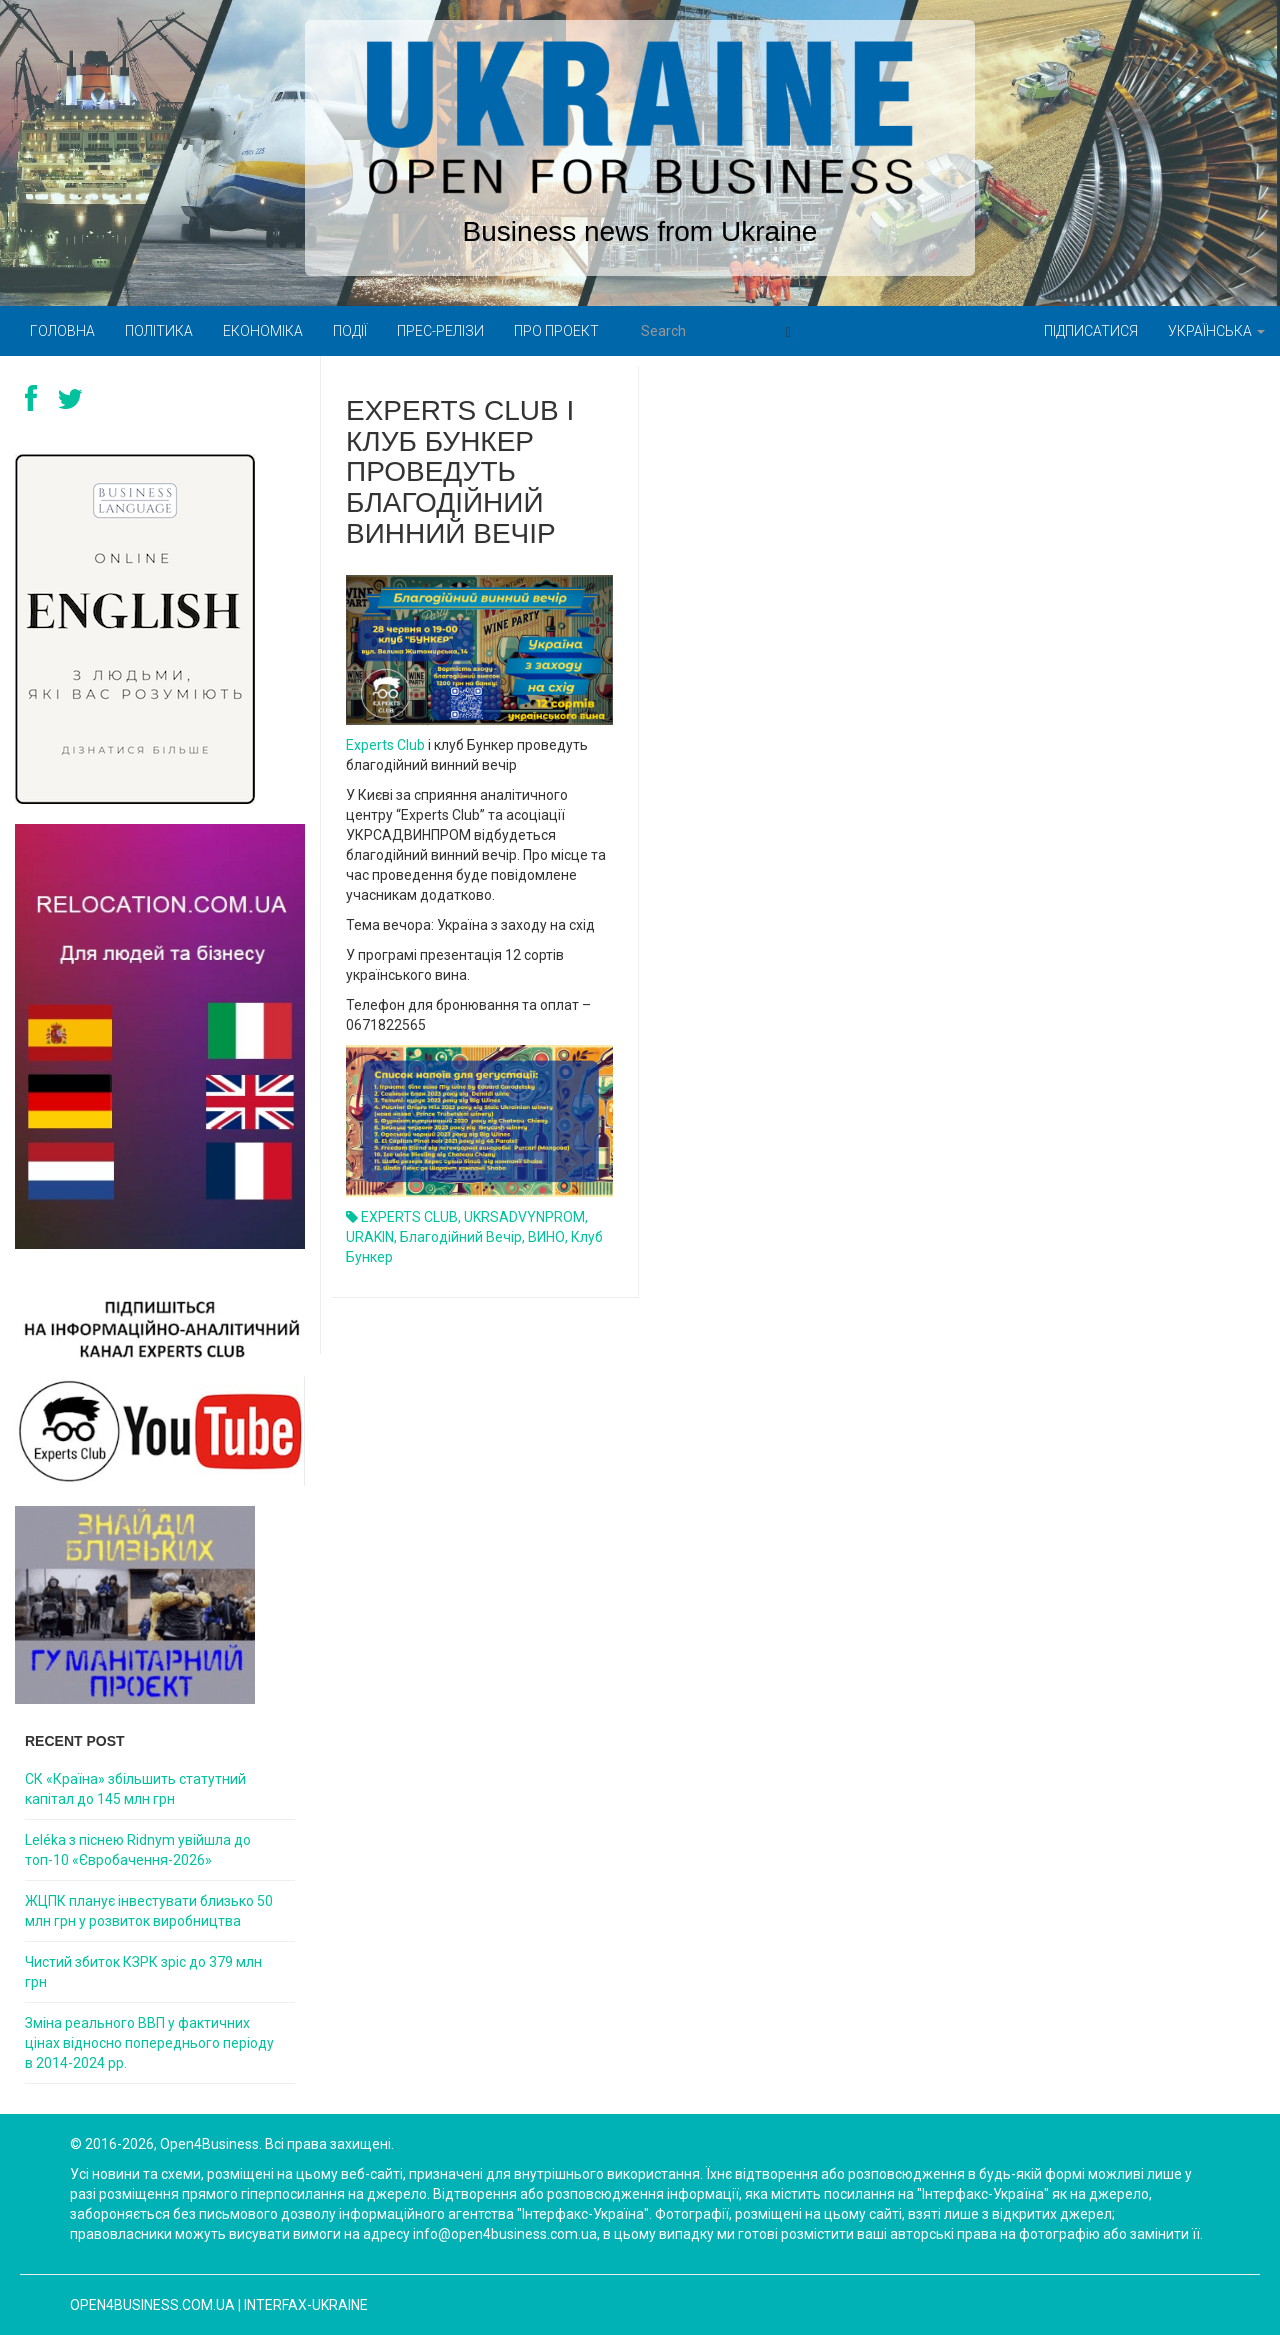 The image size is (1280, 2335). I want to click on Прес-релізи, so click(440, 331).